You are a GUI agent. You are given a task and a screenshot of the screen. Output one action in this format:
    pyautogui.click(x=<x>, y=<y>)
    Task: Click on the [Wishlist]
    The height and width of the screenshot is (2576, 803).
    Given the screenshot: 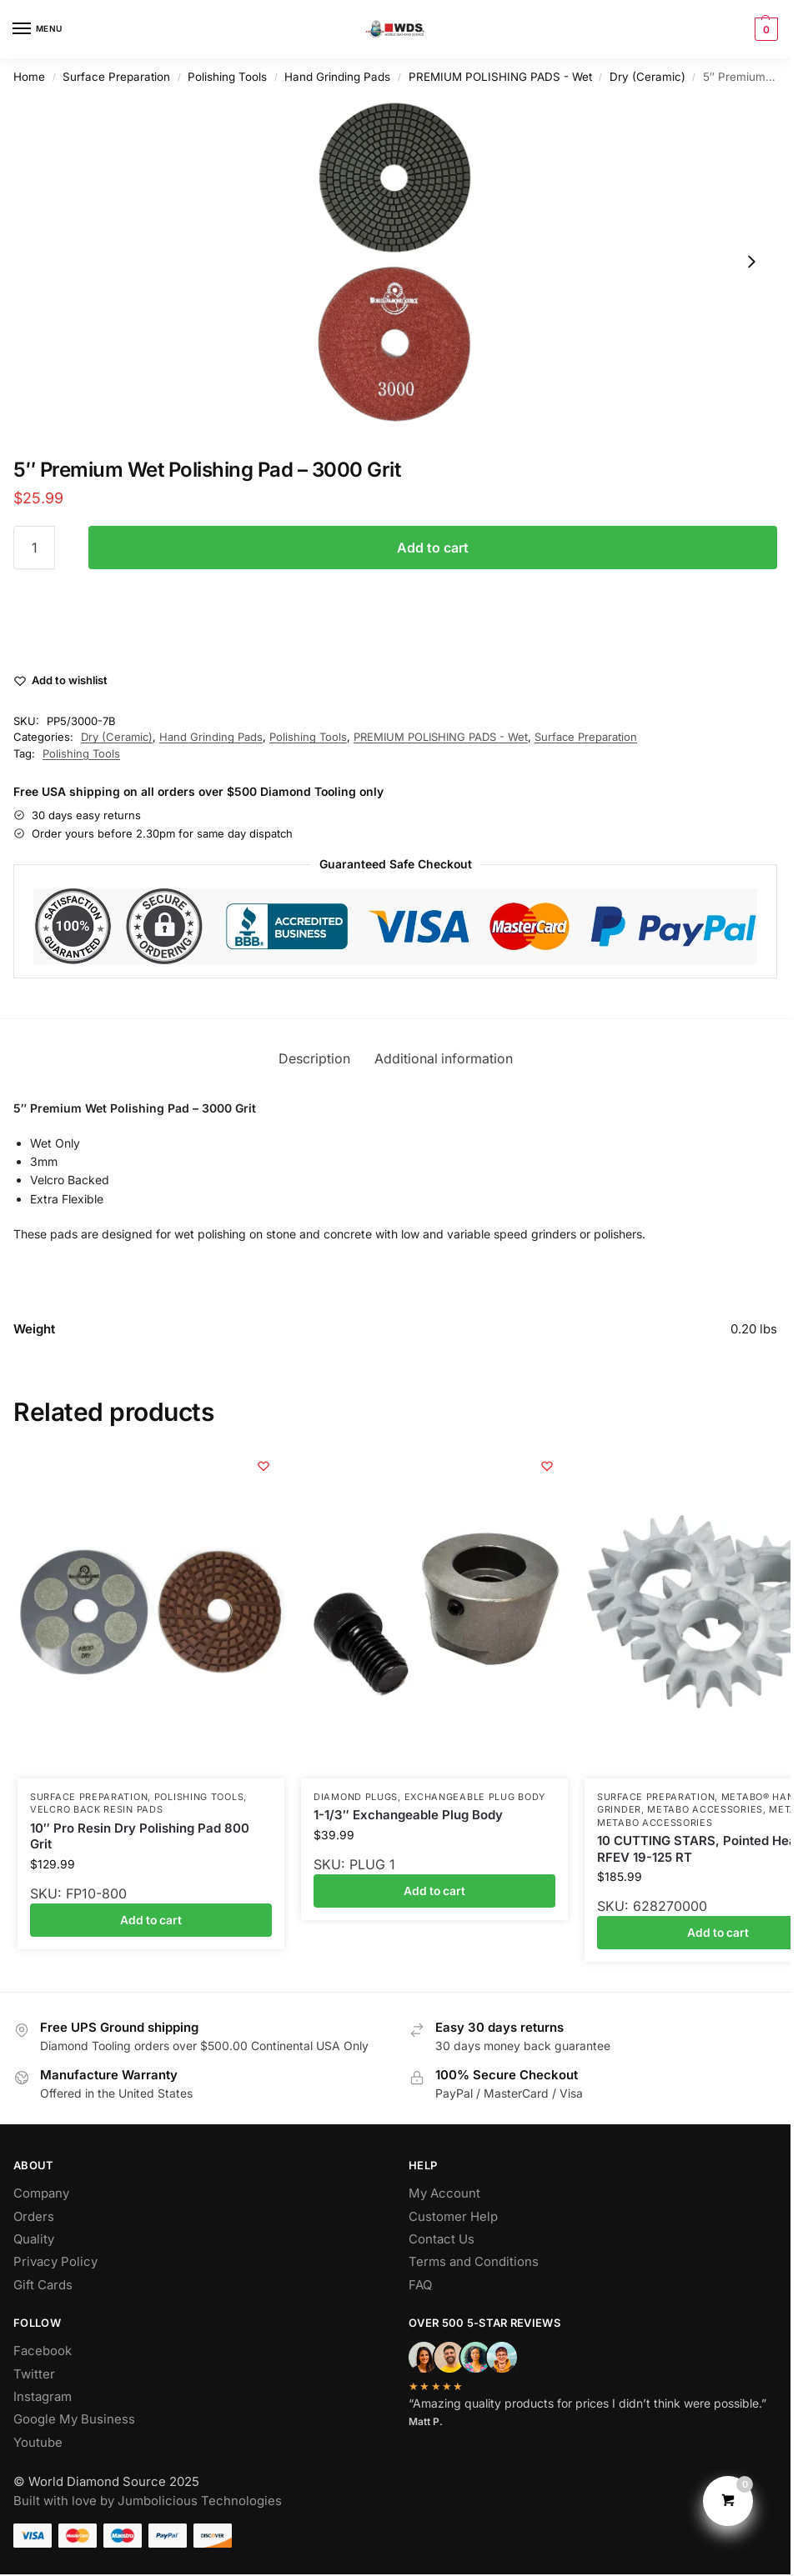 What is the action you would take?
    pyautogui.click(x=263, y=1465)
    